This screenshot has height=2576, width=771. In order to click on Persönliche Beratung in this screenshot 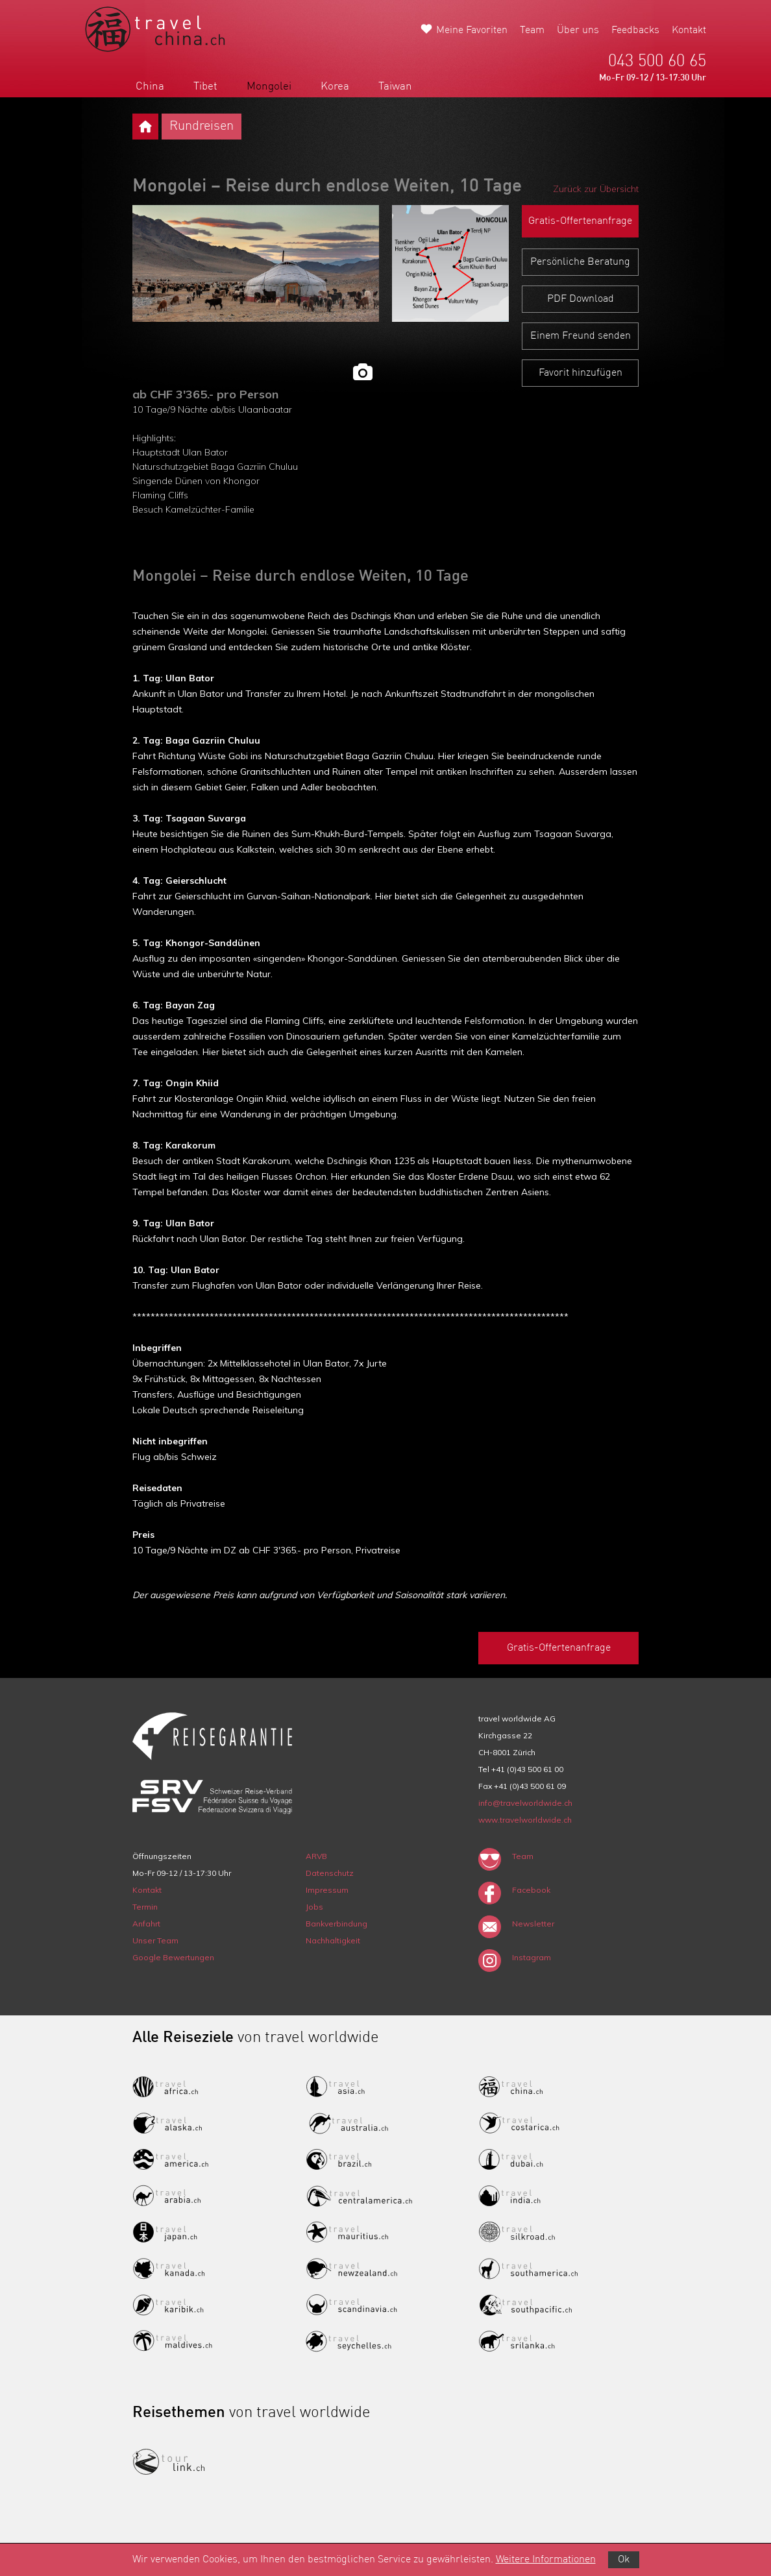, I will do `click(580, 262)`.